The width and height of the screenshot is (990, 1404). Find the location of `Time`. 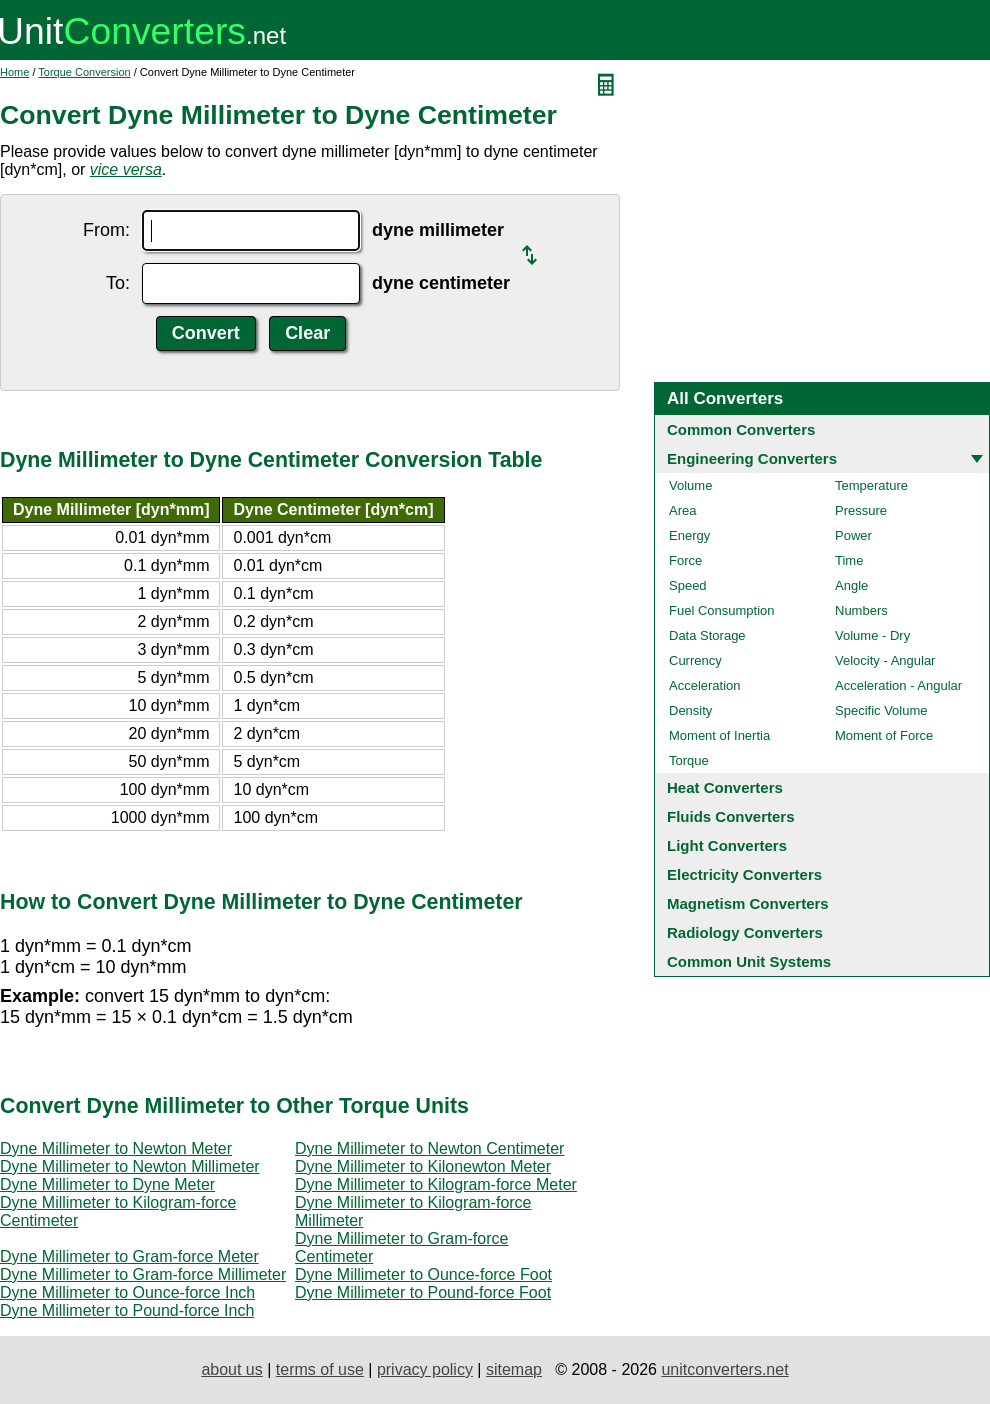

Time is located at coordinates (849, 560).